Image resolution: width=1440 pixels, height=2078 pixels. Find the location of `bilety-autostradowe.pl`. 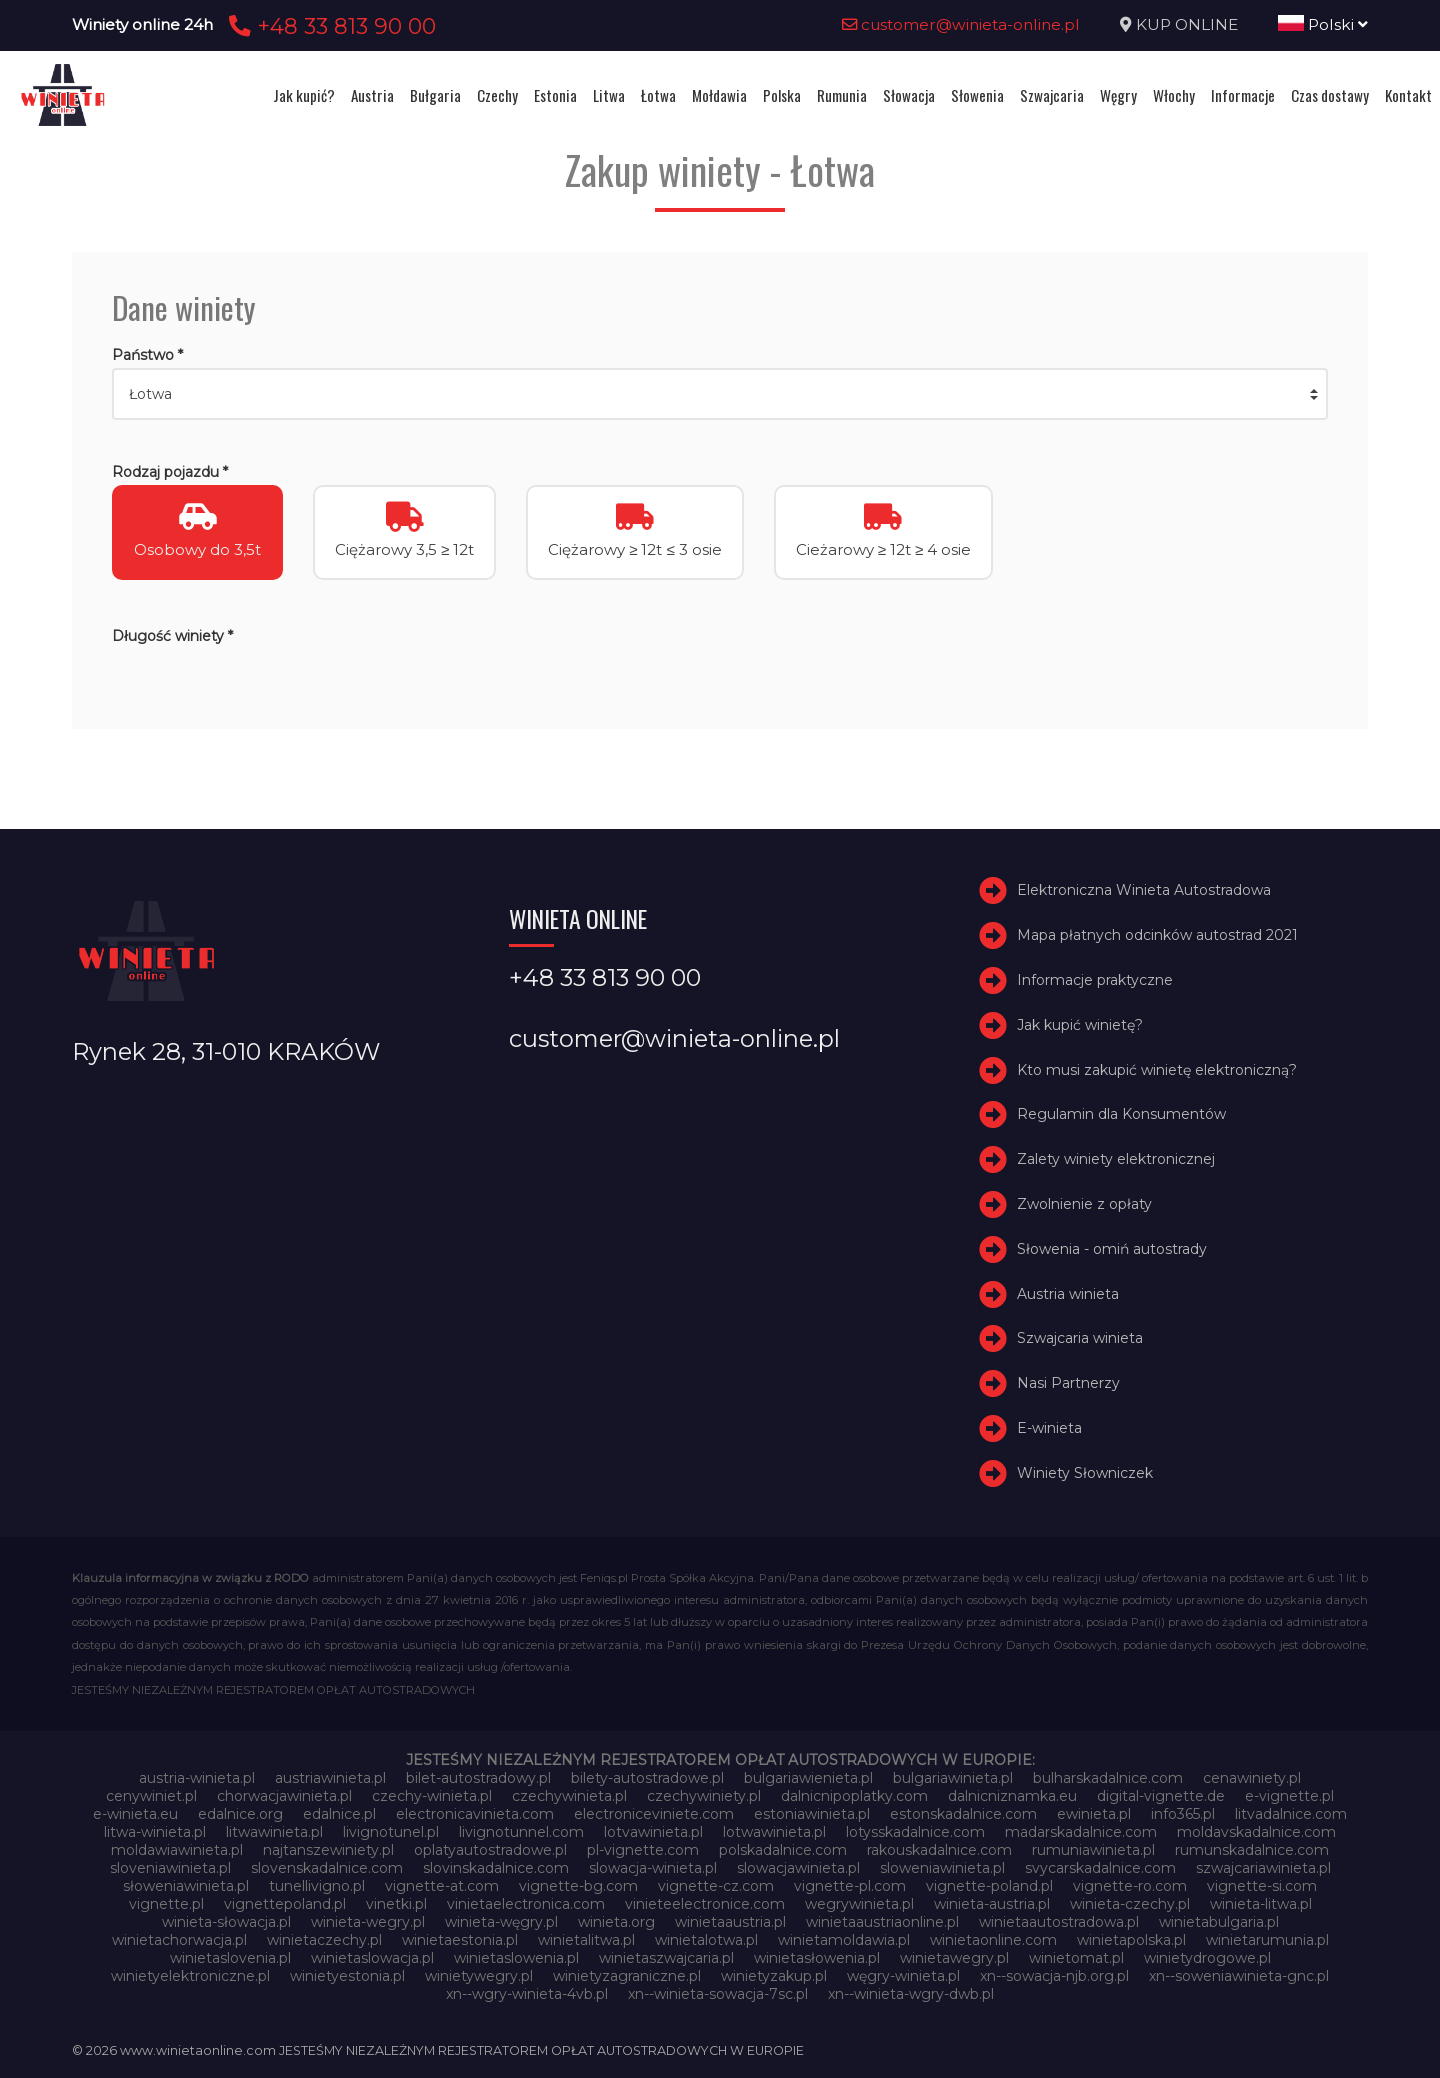

bilety-autostradowe.pl is located at coordinates (647, 1778).